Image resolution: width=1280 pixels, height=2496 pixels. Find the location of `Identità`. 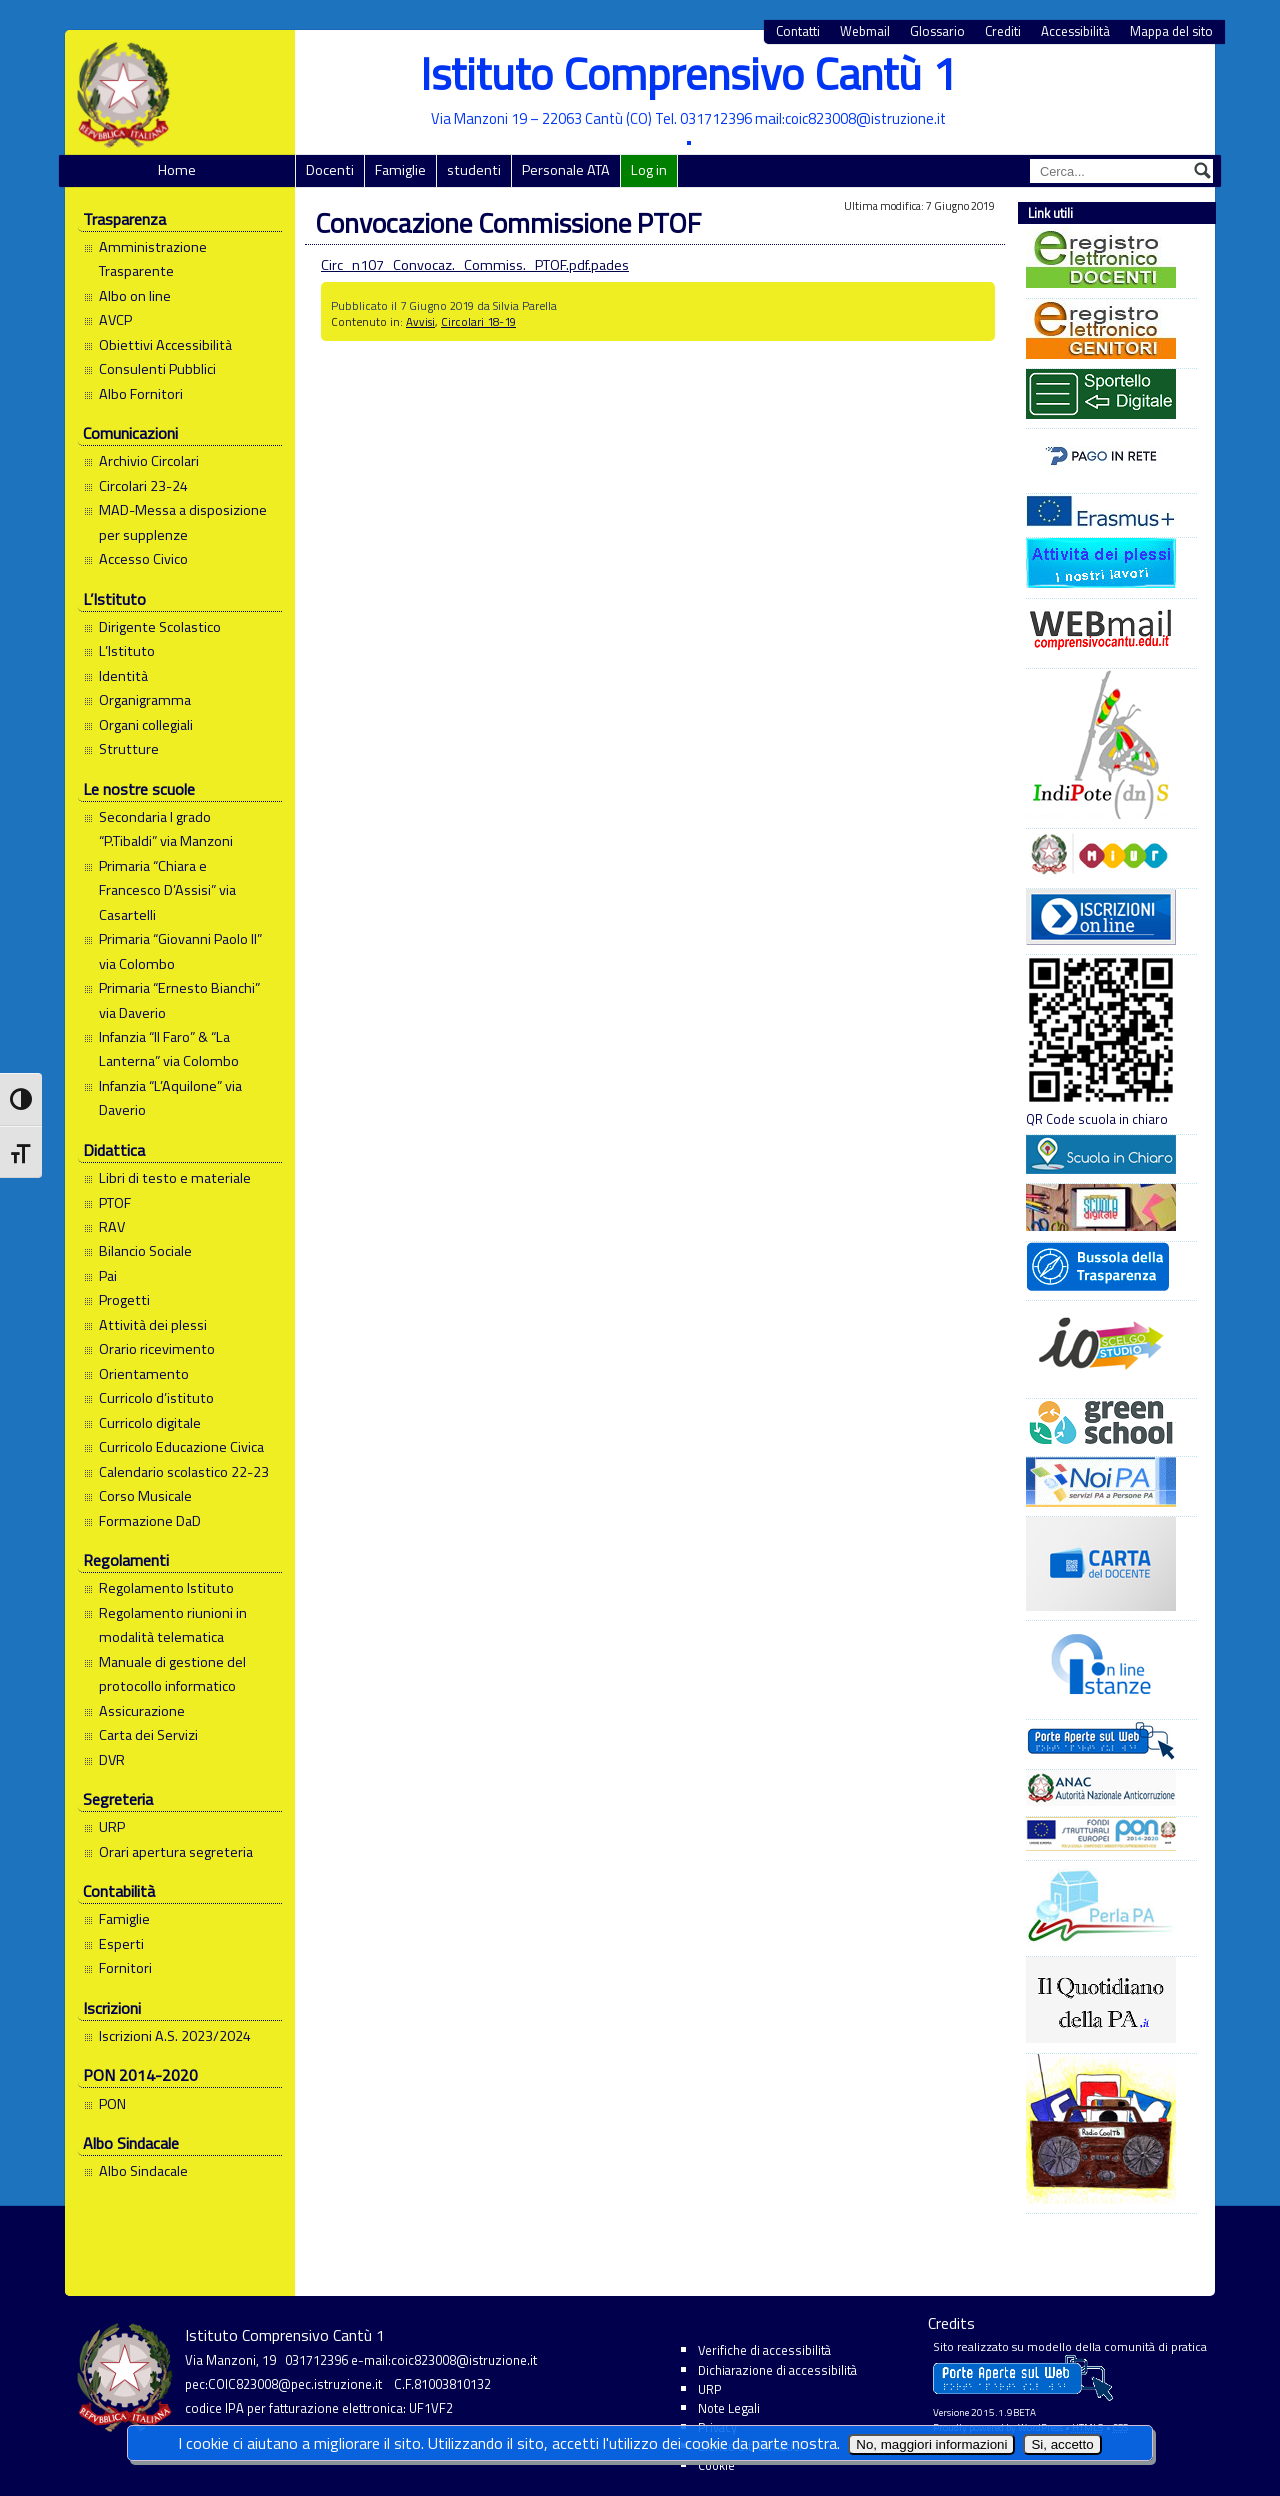

Identità is located at coordinates (123, 676).